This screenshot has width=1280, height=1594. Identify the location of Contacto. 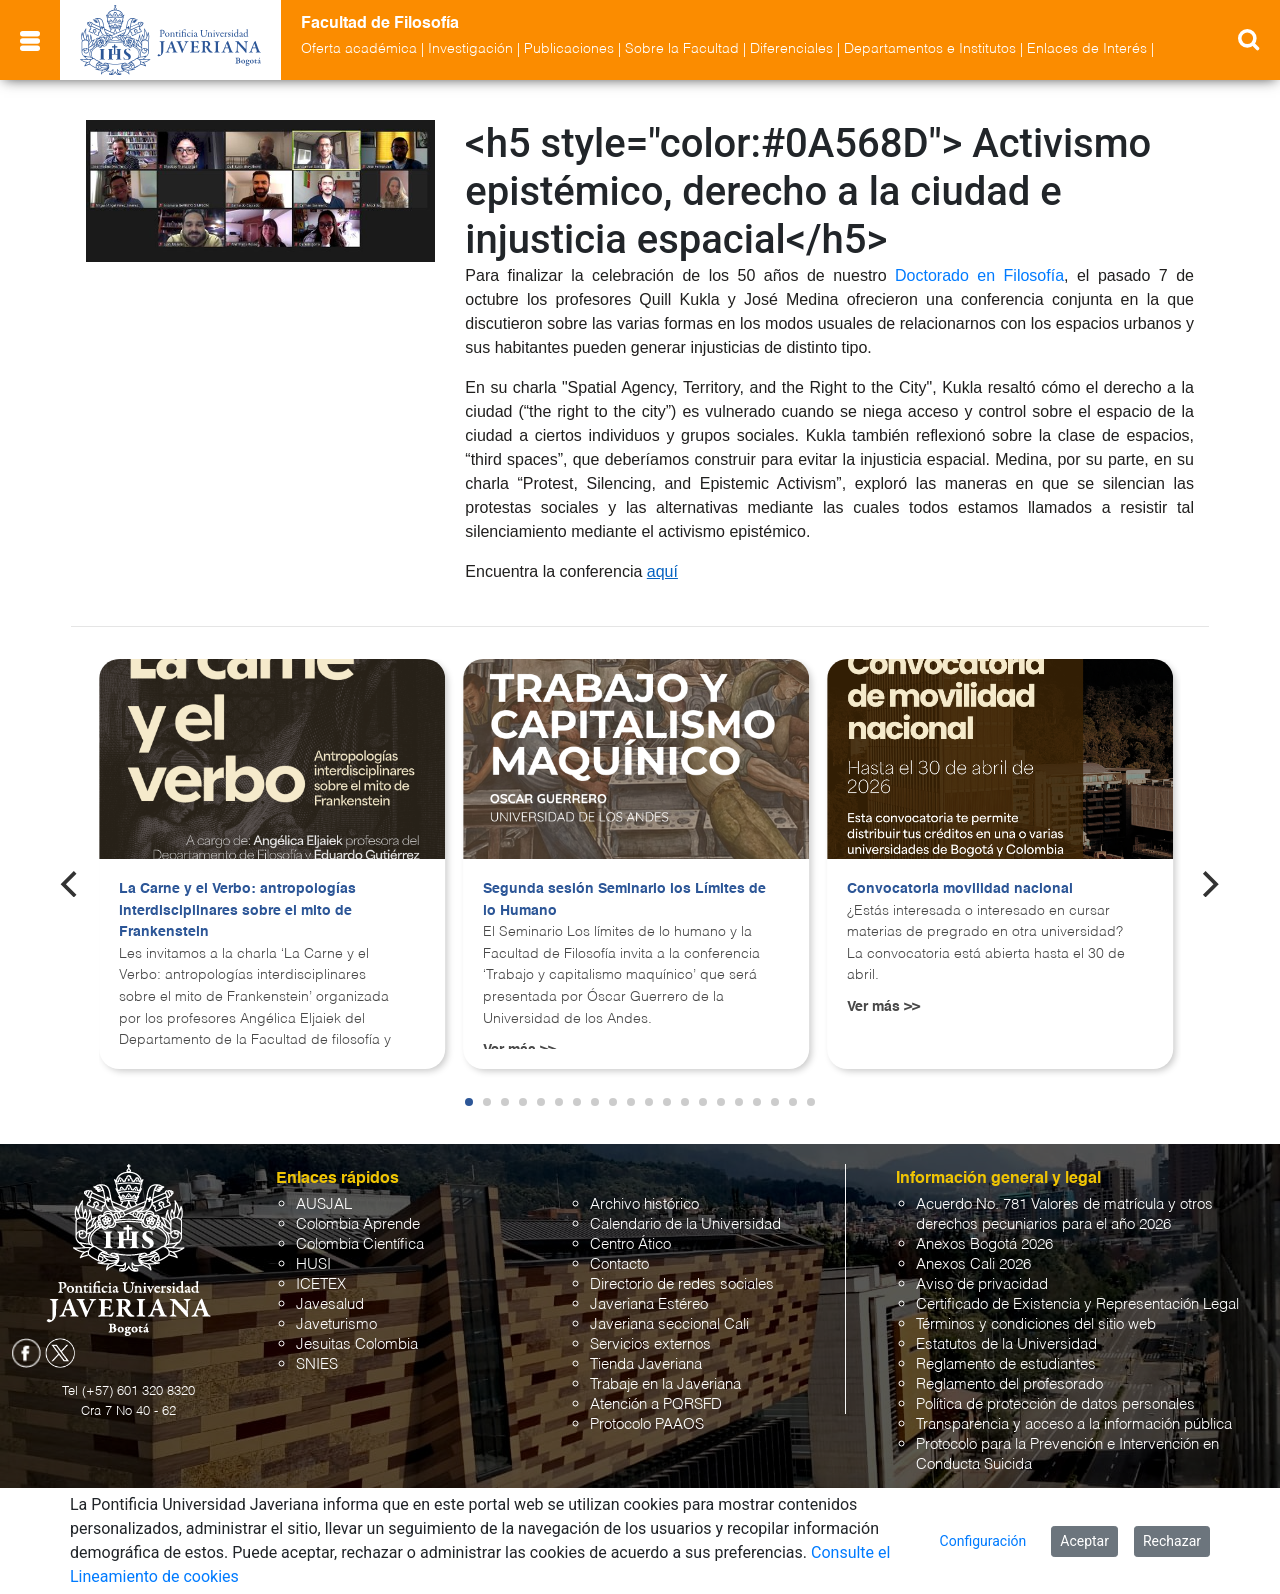
(619, 1264).